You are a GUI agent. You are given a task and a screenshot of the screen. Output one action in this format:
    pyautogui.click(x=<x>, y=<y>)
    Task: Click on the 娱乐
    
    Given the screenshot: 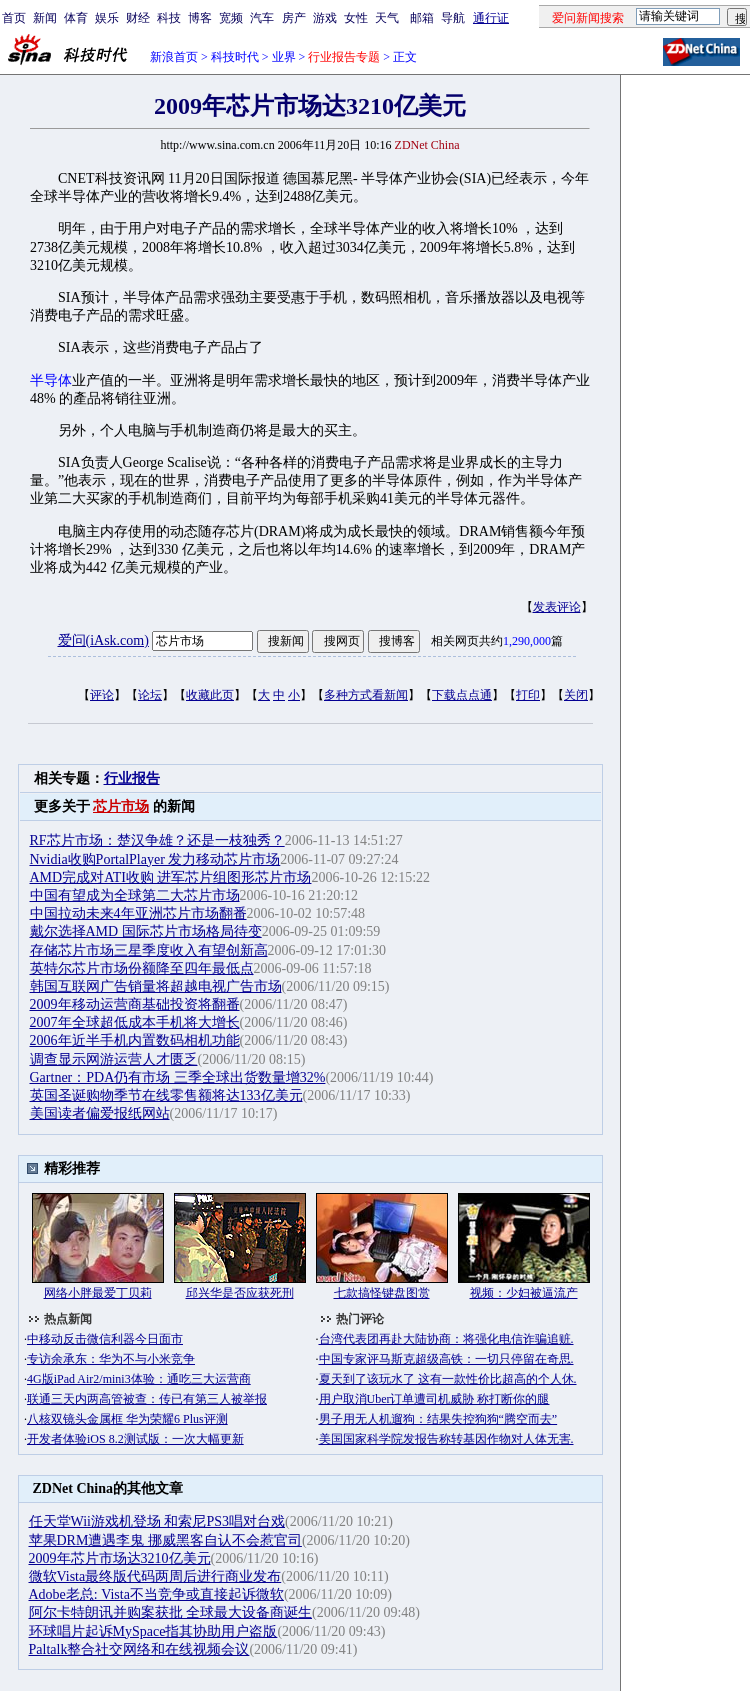 What is the action you would take?
    pyautogui.click(x=107, y=18)
    